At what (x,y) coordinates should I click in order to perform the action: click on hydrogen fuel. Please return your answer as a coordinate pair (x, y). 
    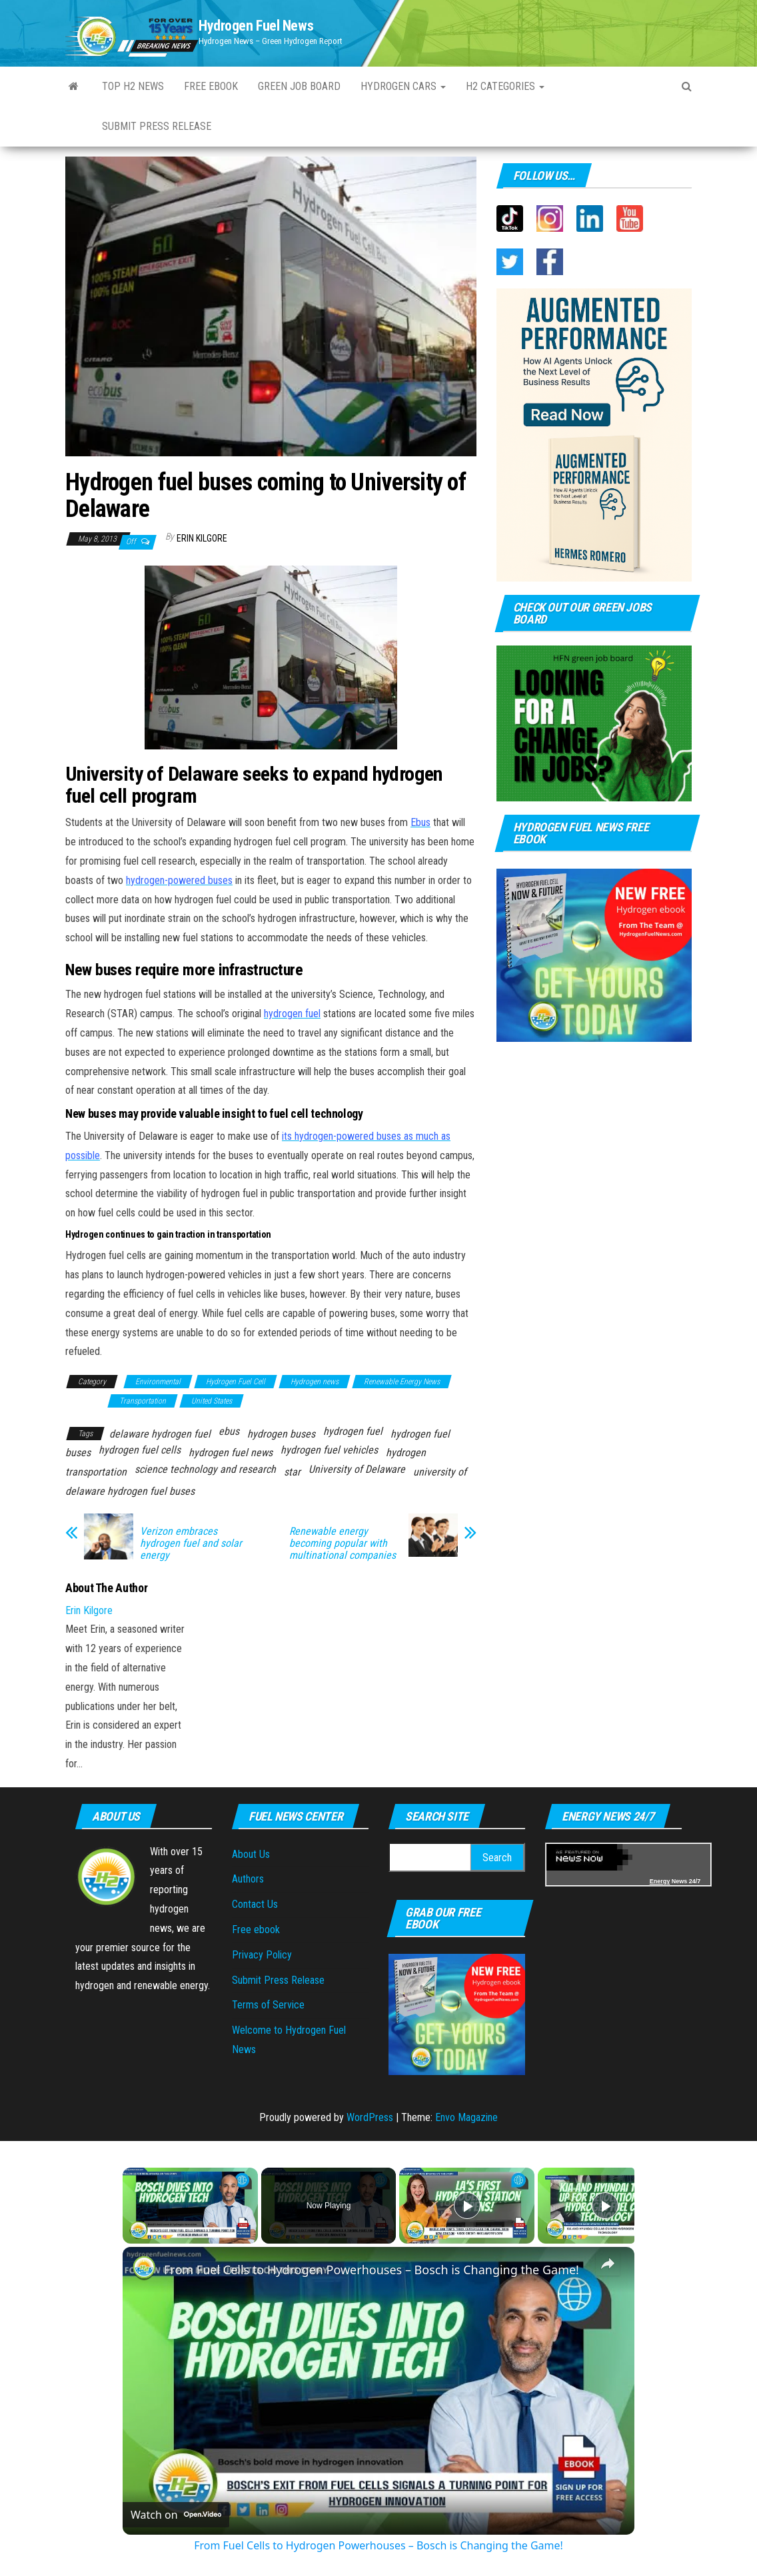
    Looking at the image, I should click on (352, 1431).